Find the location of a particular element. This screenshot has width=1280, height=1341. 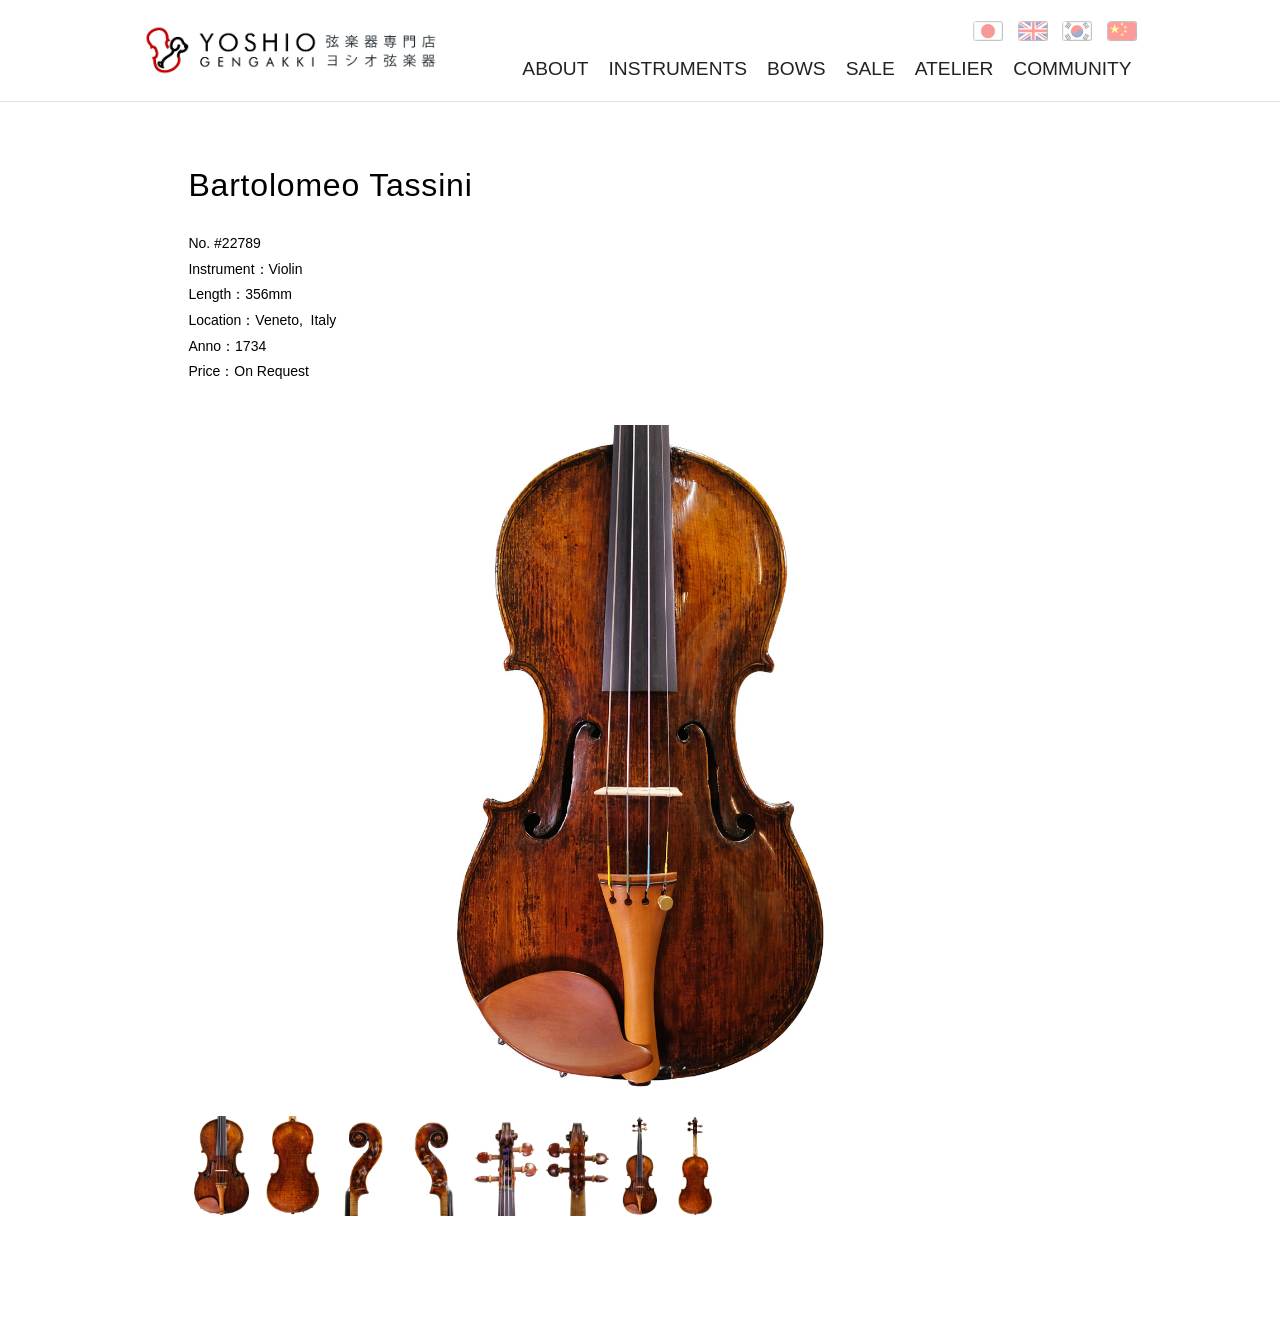

ATELIER is located at coordinates (954, 68).